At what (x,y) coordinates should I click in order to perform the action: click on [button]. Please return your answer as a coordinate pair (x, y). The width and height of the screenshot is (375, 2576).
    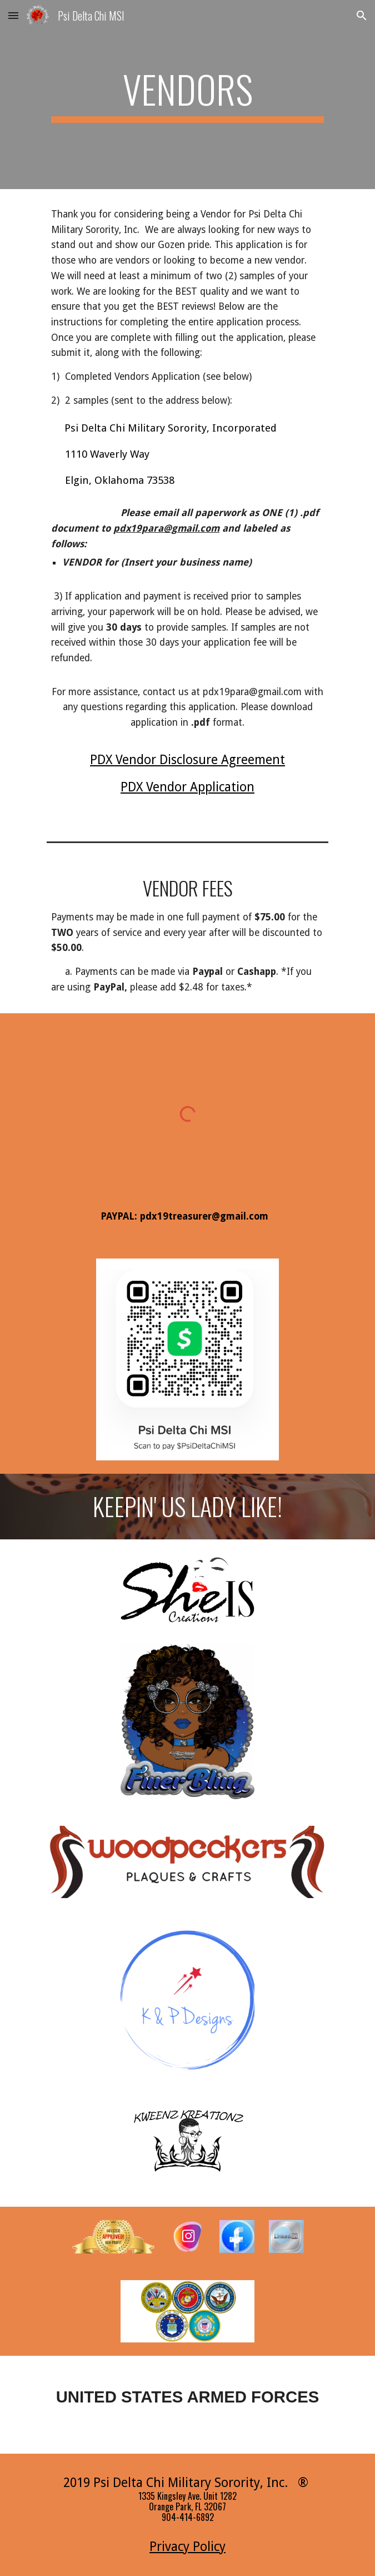
    Looking at the image, I should click on (13, 15).